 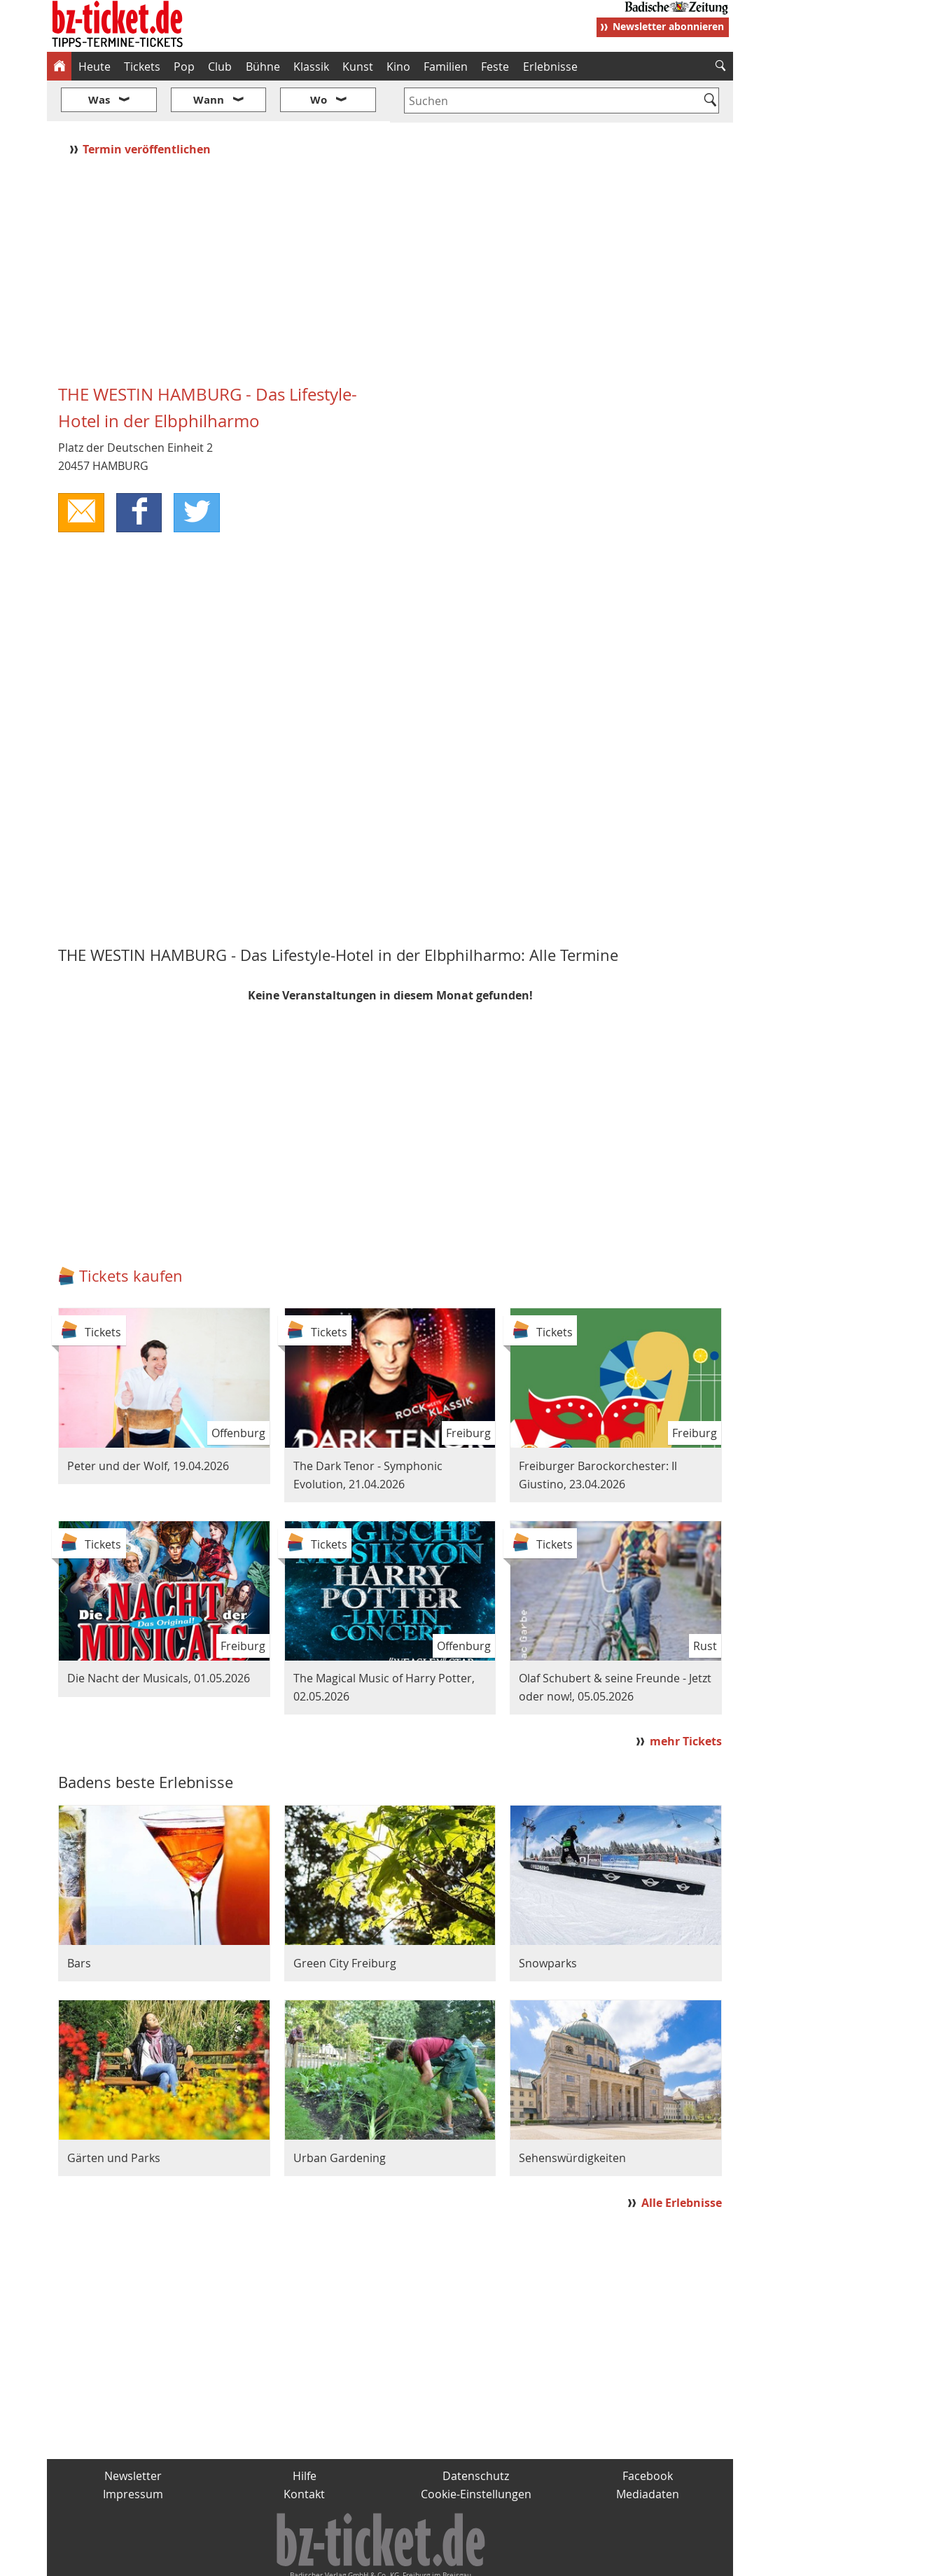 What do you see at coordinates (184, 66) in the screenshot?
I see `Pop` at bounding box center [184, 66].